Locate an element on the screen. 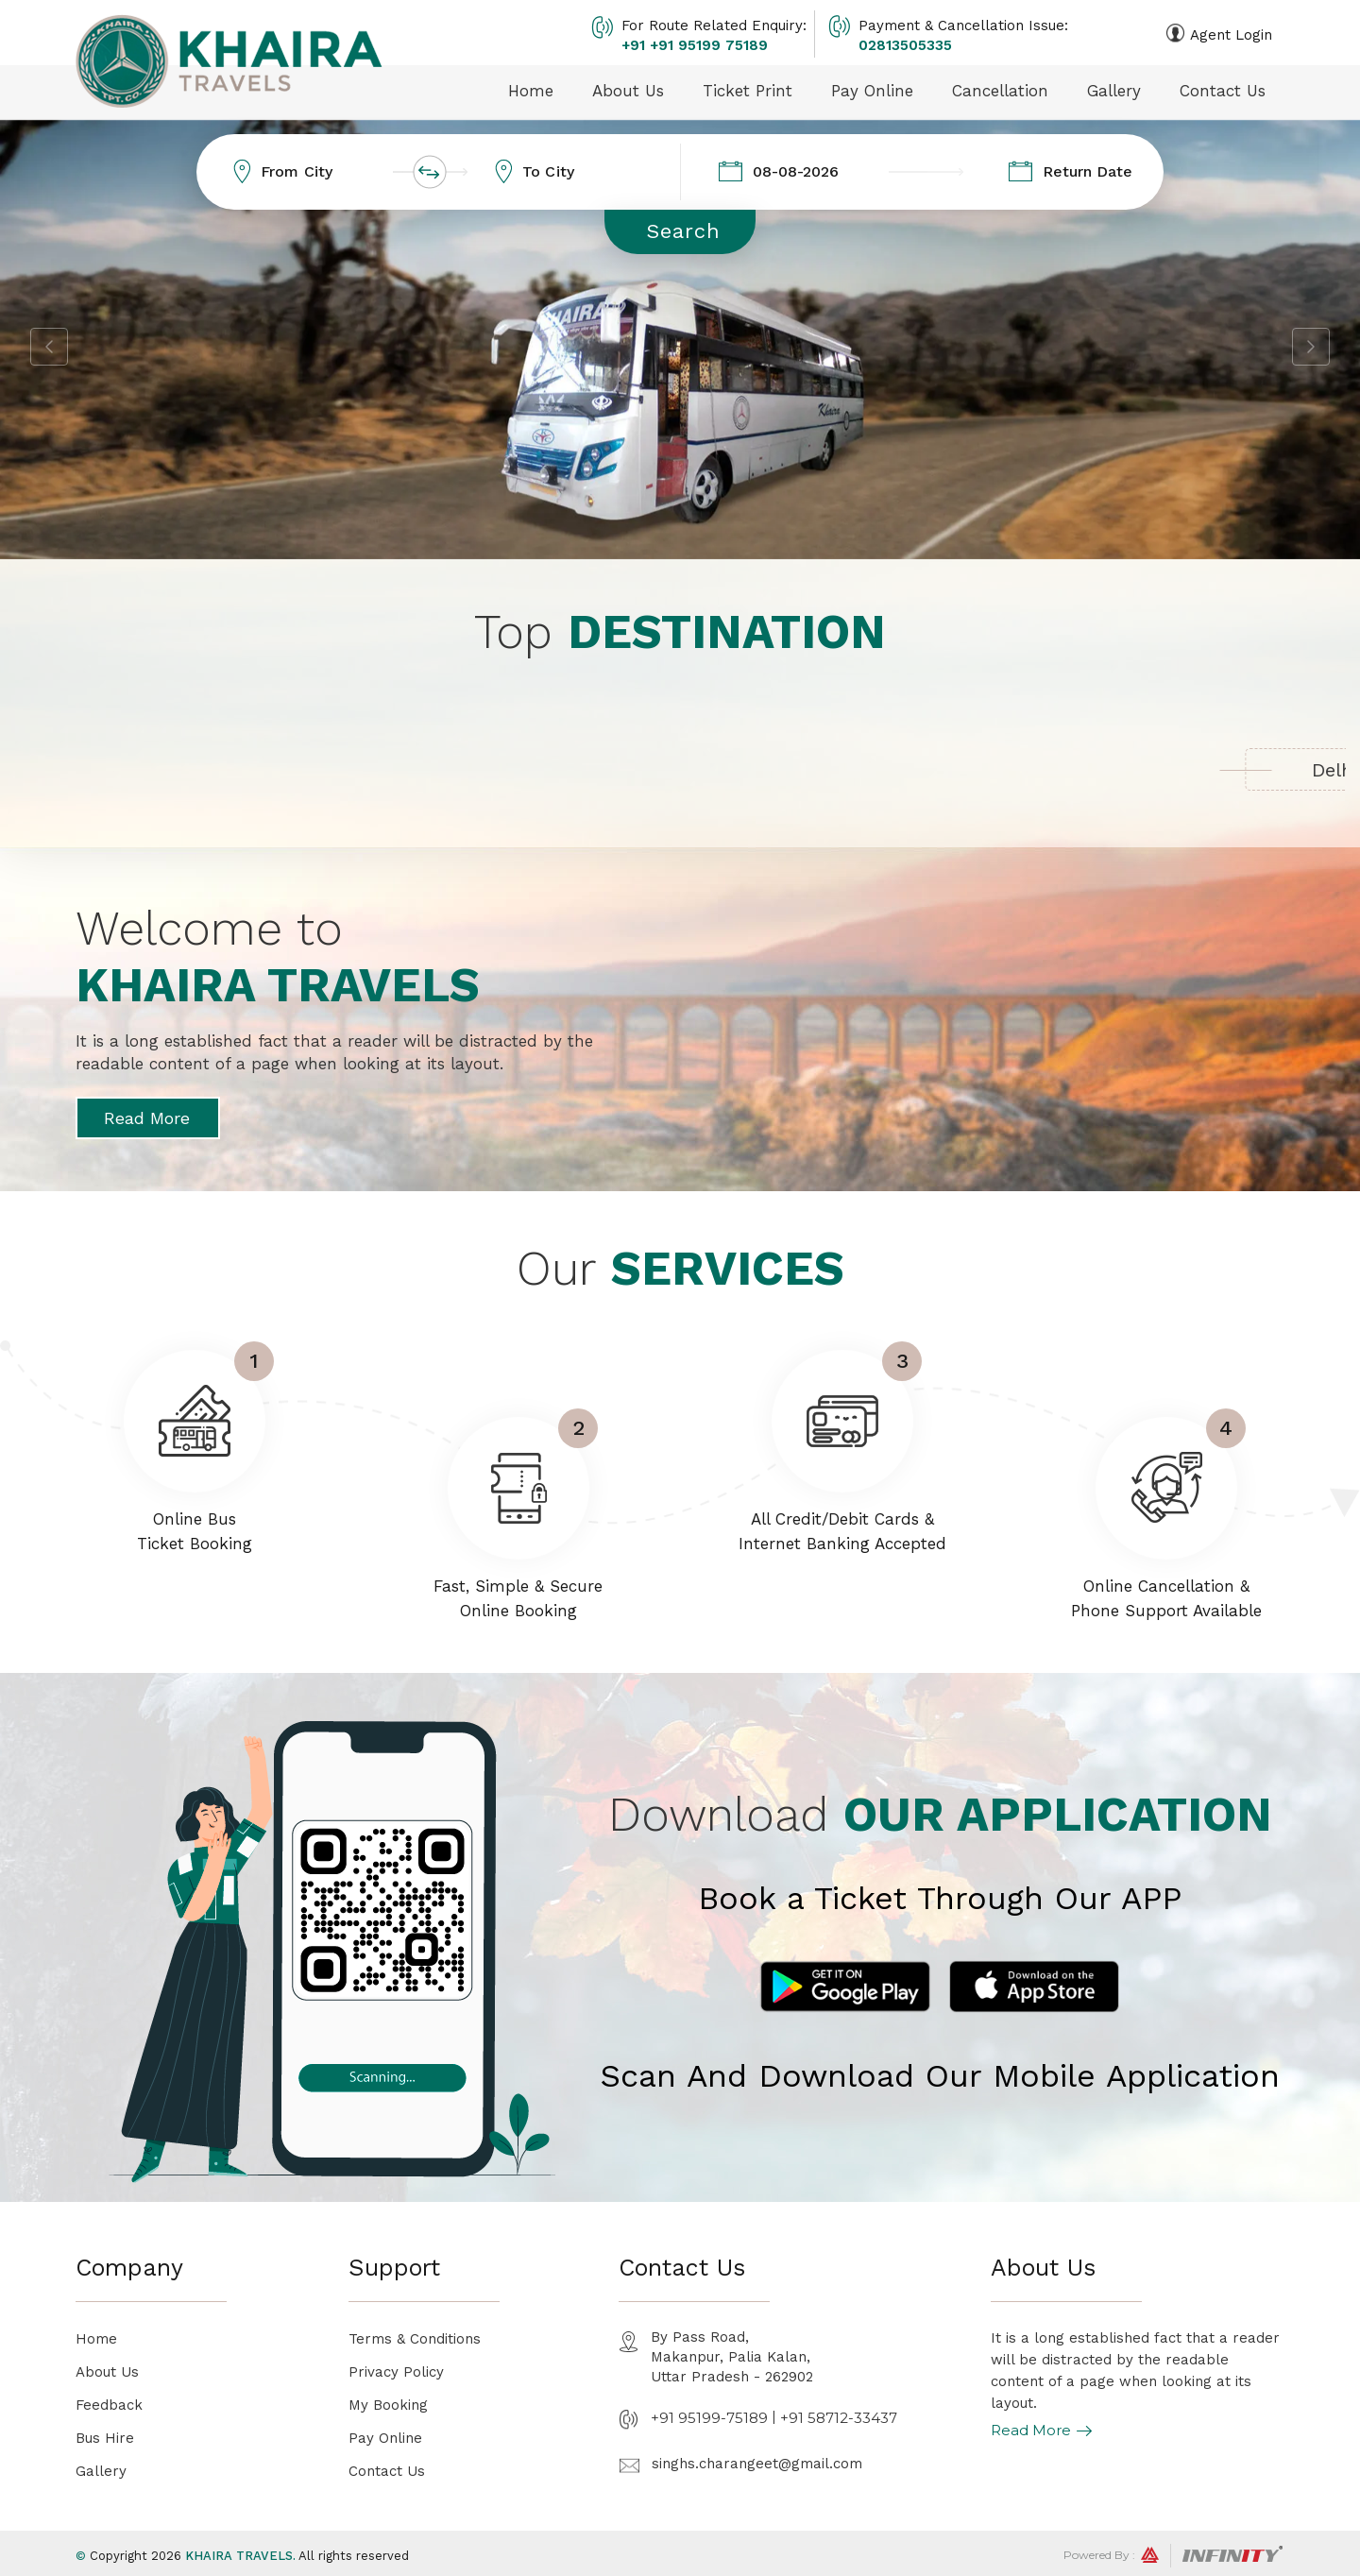 The height and width of the screenshot is (2576, 1360). Contact Us is located at coordinates (1223, 90).